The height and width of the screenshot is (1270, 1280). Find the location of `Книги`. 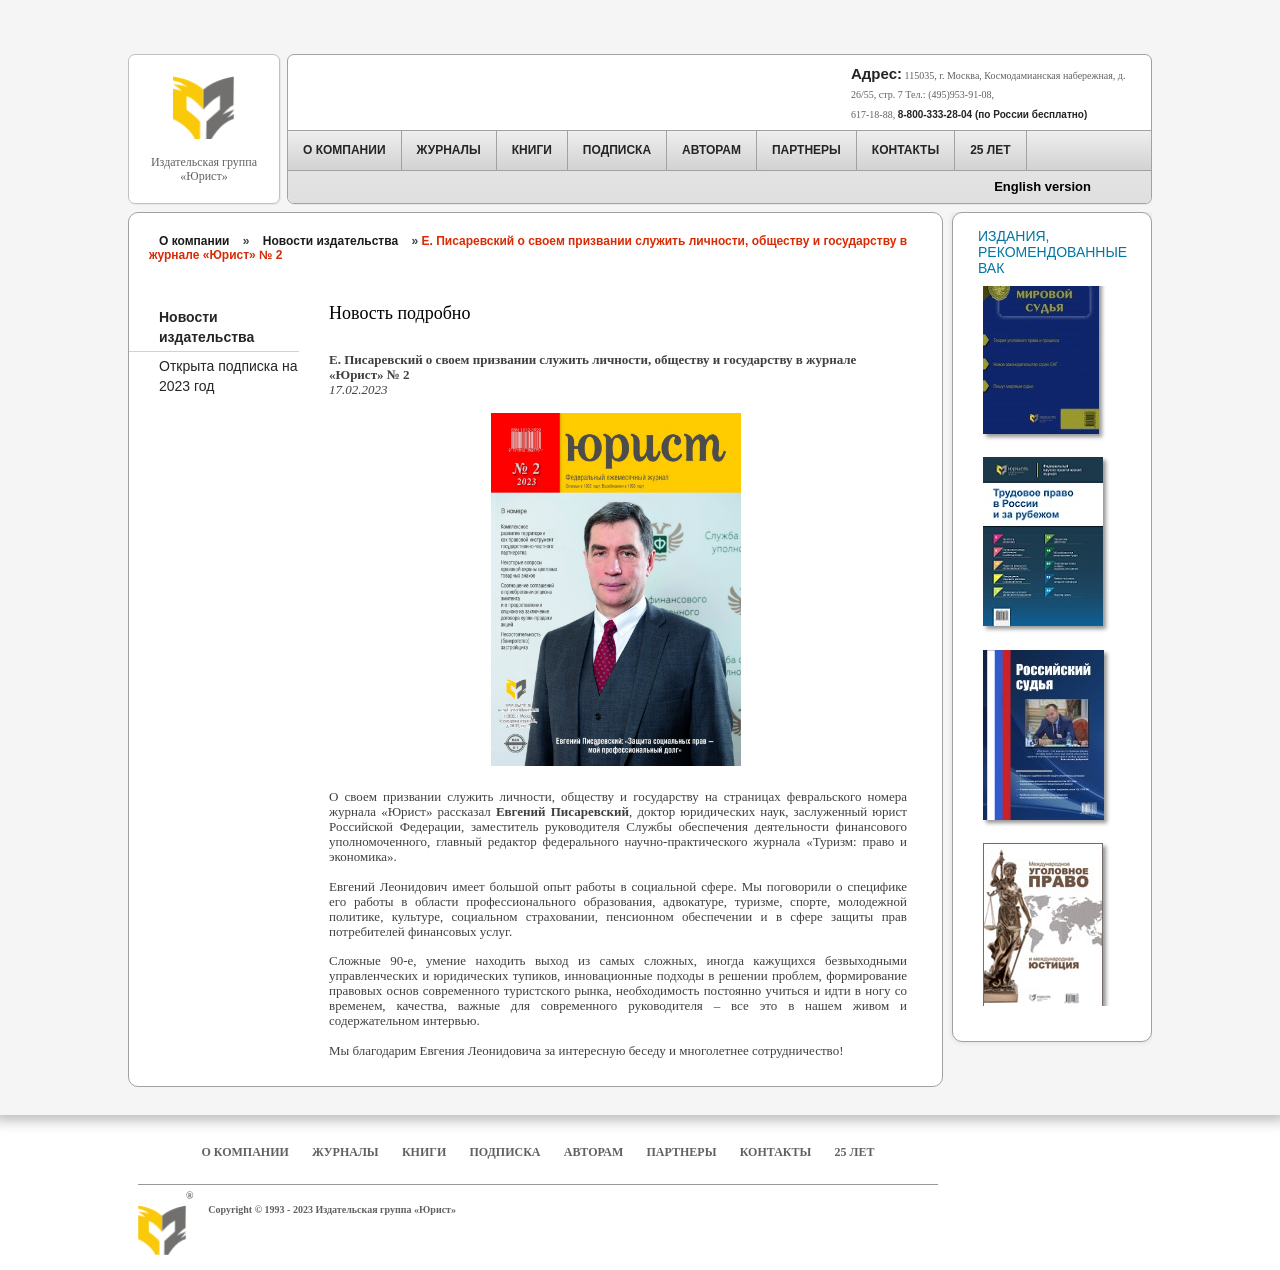

Книги is located at coordinates (424, 1152).